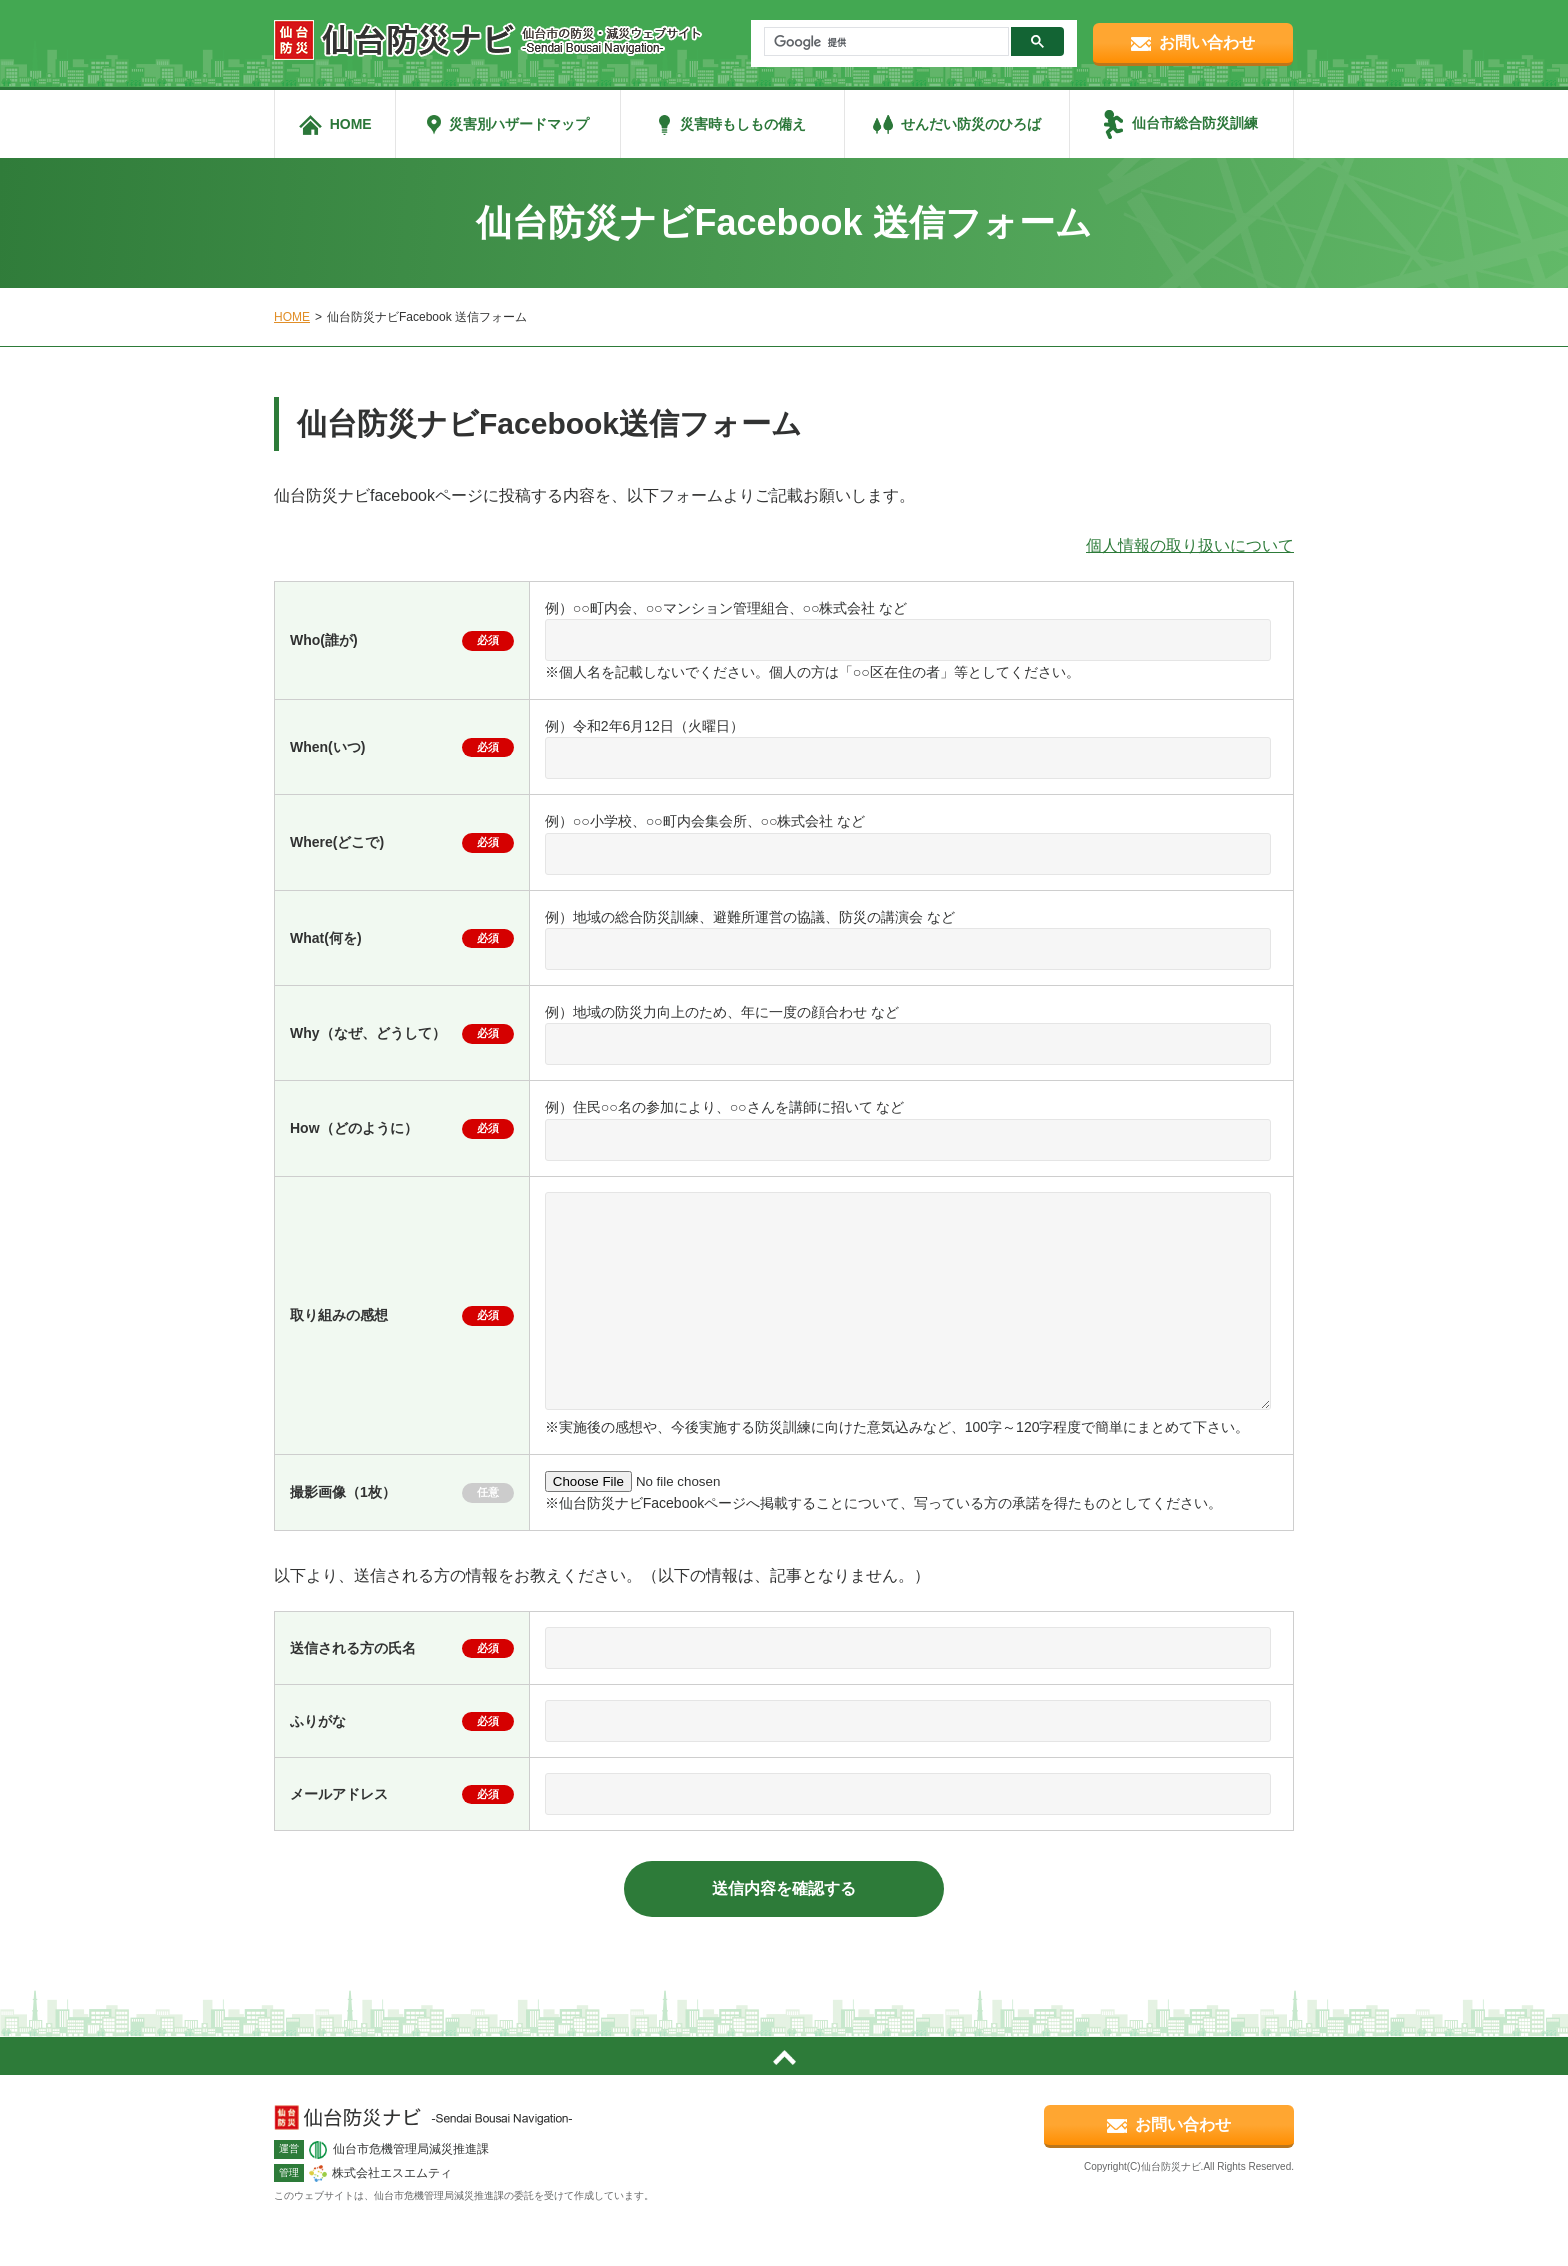 Image resolution: width=1568 pixels, height=2266 pixels. I want to click on [検索], so click(884, 42).